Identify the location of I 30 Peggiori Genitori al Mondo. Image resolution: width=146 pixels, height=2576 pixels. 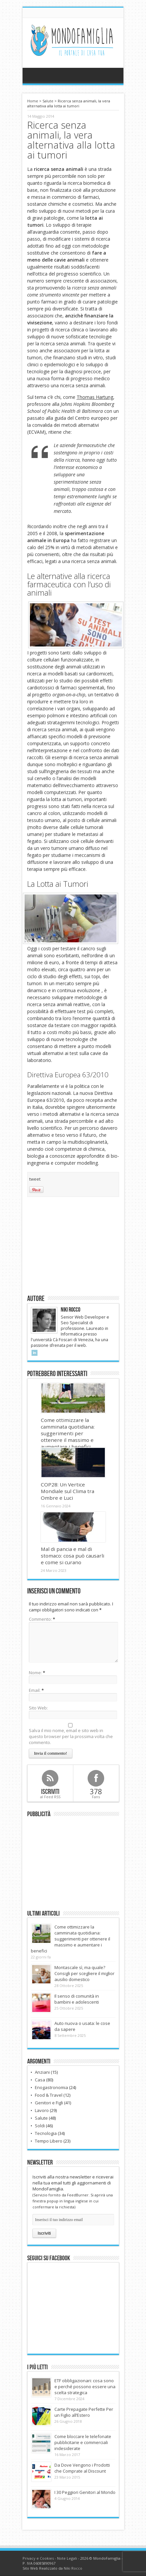
(84, 2492).